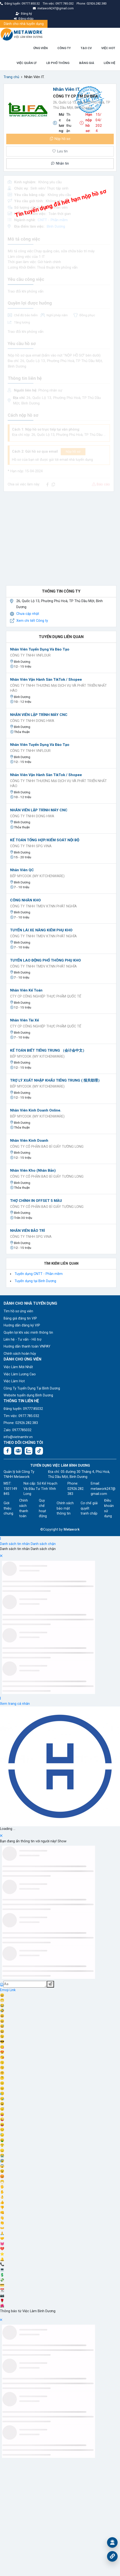 The image size is (120, 2576). I want to click on [Tiktok:], so click(39, 1451).